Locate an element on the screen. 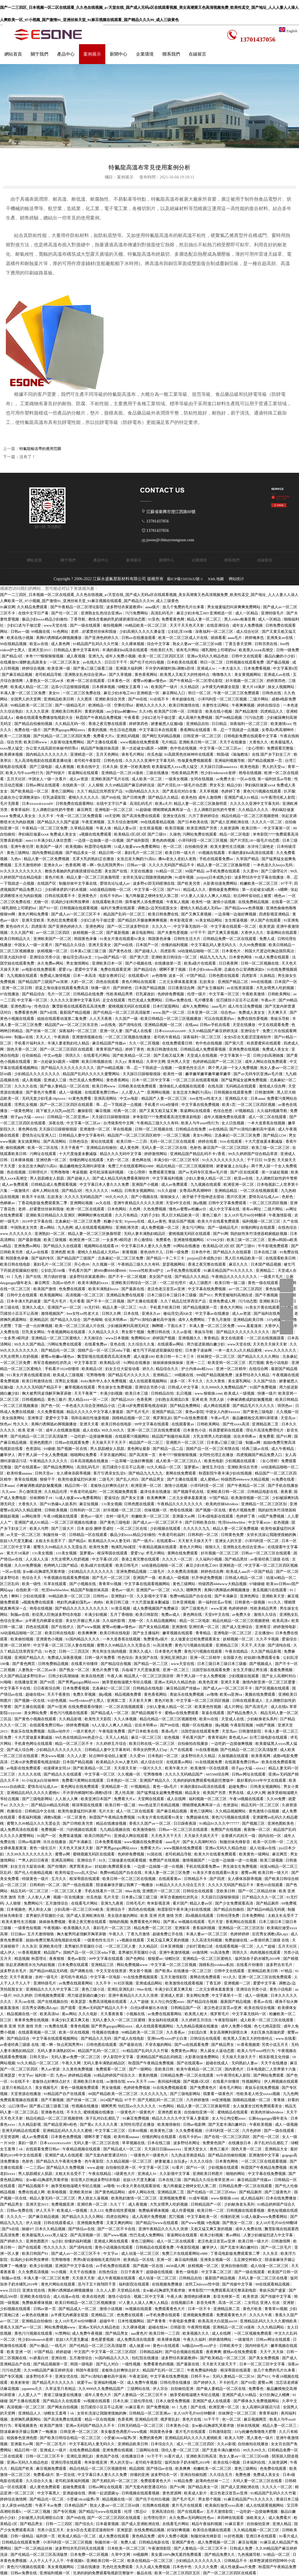  图片区亚洲 is located at coordinates (237, 1197).